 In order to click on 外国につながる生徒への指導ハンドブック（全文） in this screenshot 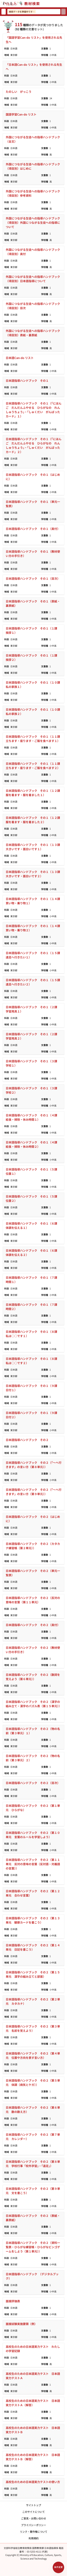, I will do `click(33, 139)`.